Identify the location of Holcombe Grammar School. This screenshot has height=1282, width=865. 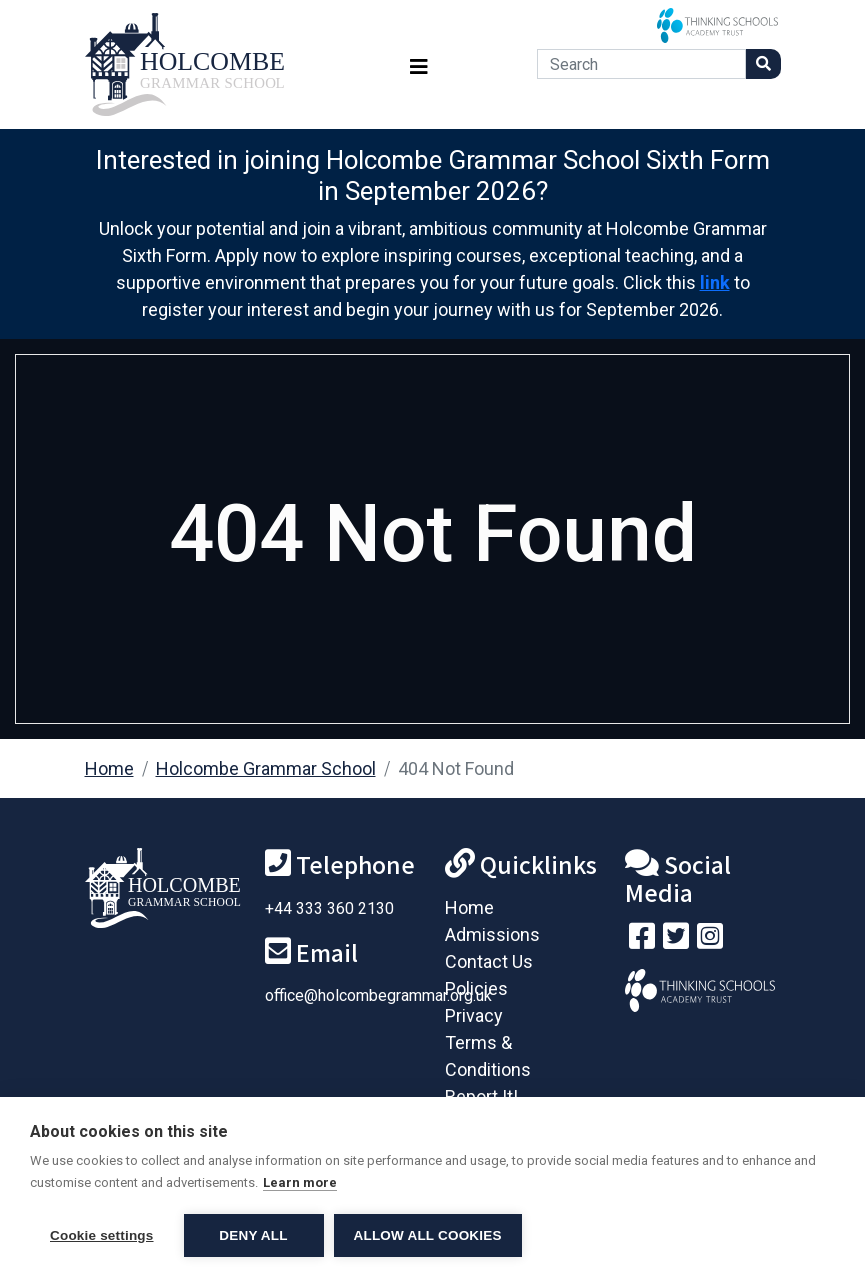
(266, 768).